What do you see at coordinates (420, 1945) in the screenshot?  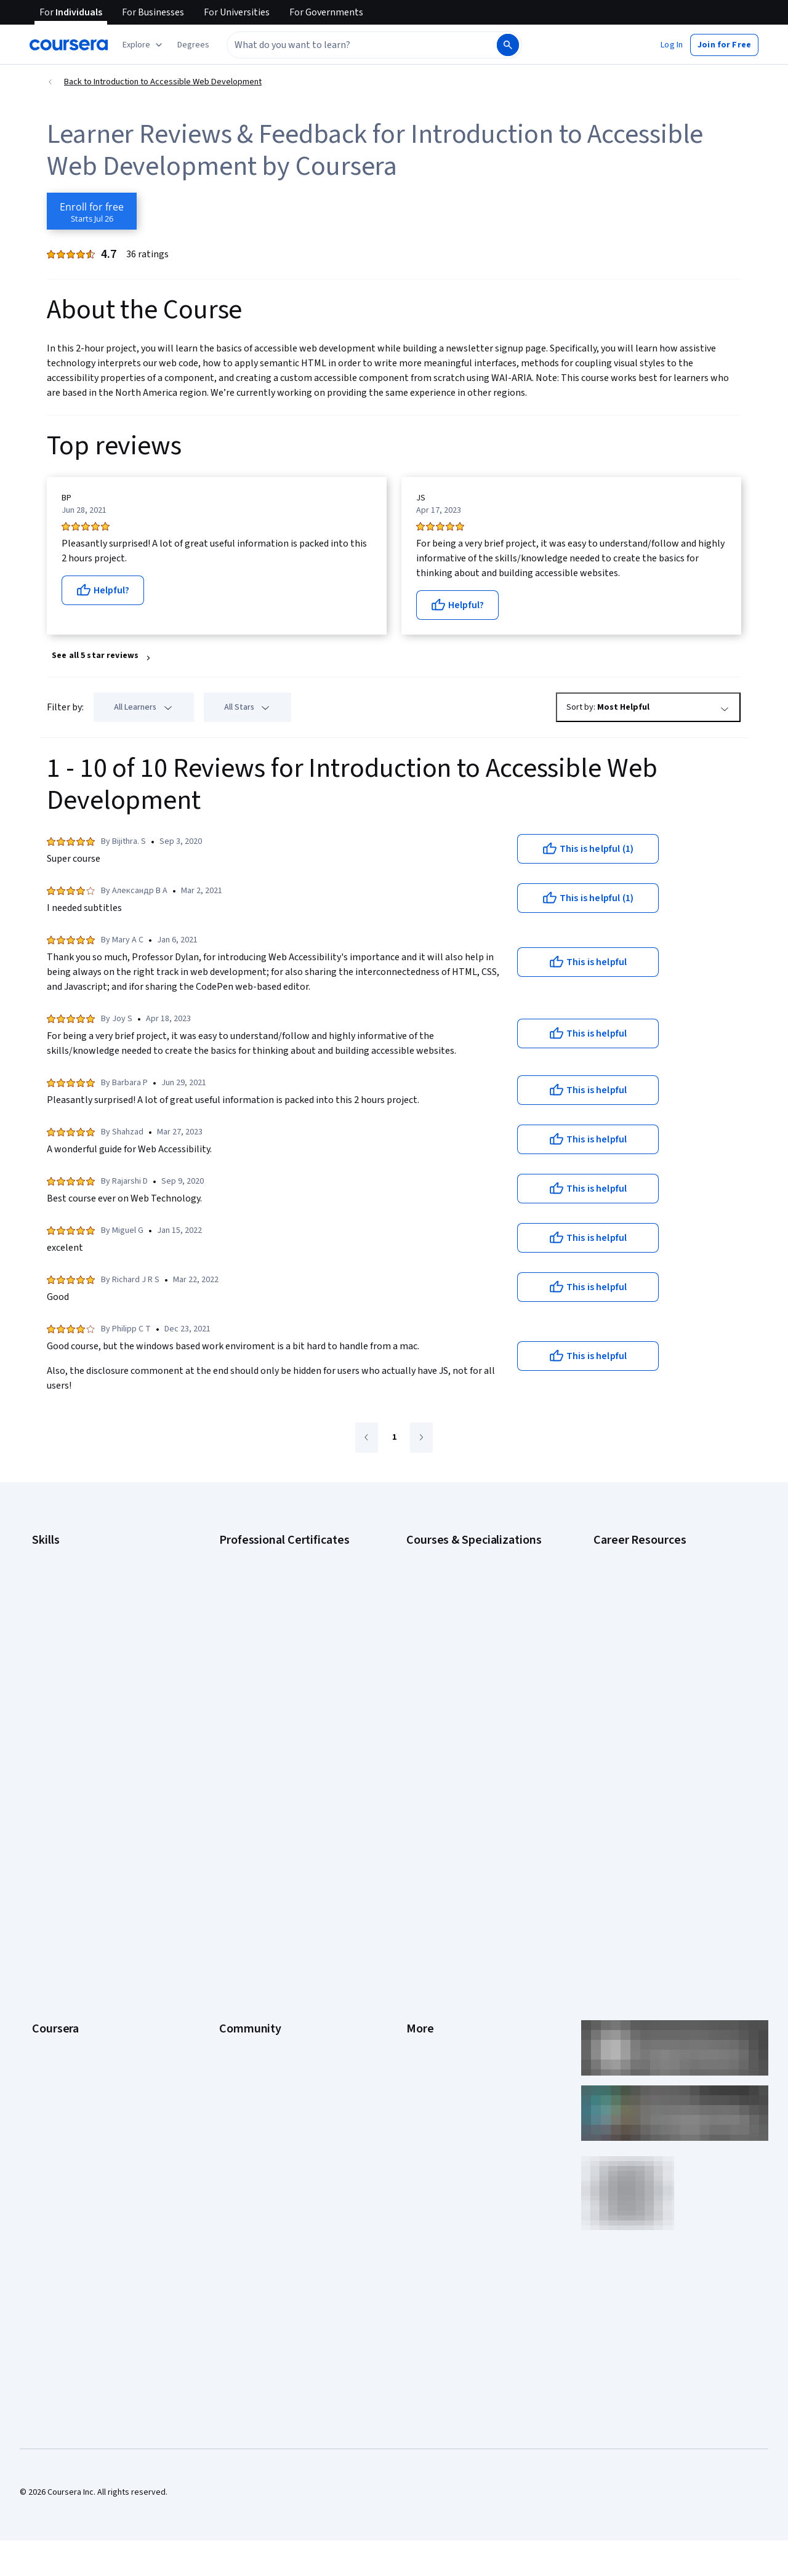 I see `Articles` at bounding box center [420, 1945].